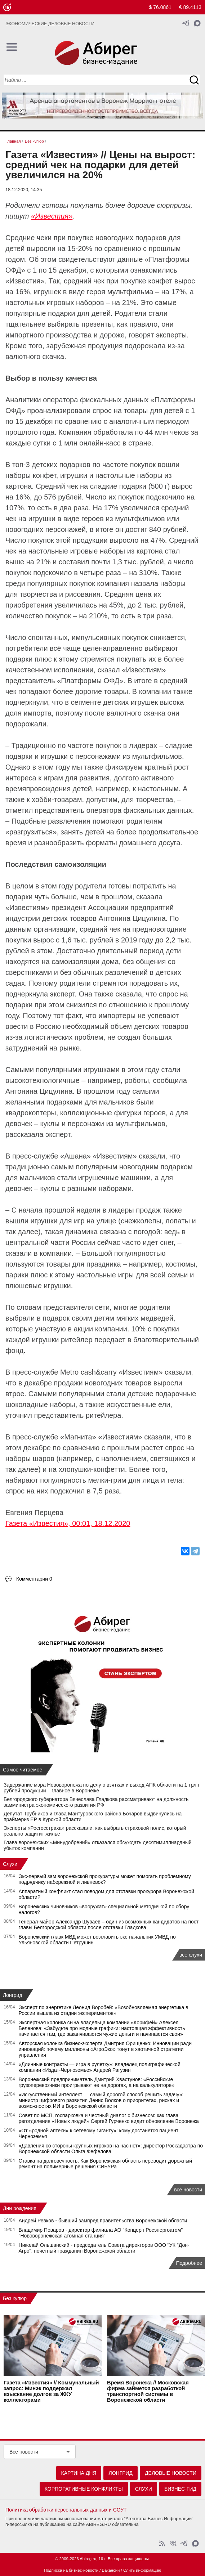 The height and width of the screenshot is (2576, 205). Describe the element at coordinates (148, 2391) in the screenshot. I see `Время Воронежа // Московская фирма займется разработкой транспортной системы в Воронежской области` at that location.